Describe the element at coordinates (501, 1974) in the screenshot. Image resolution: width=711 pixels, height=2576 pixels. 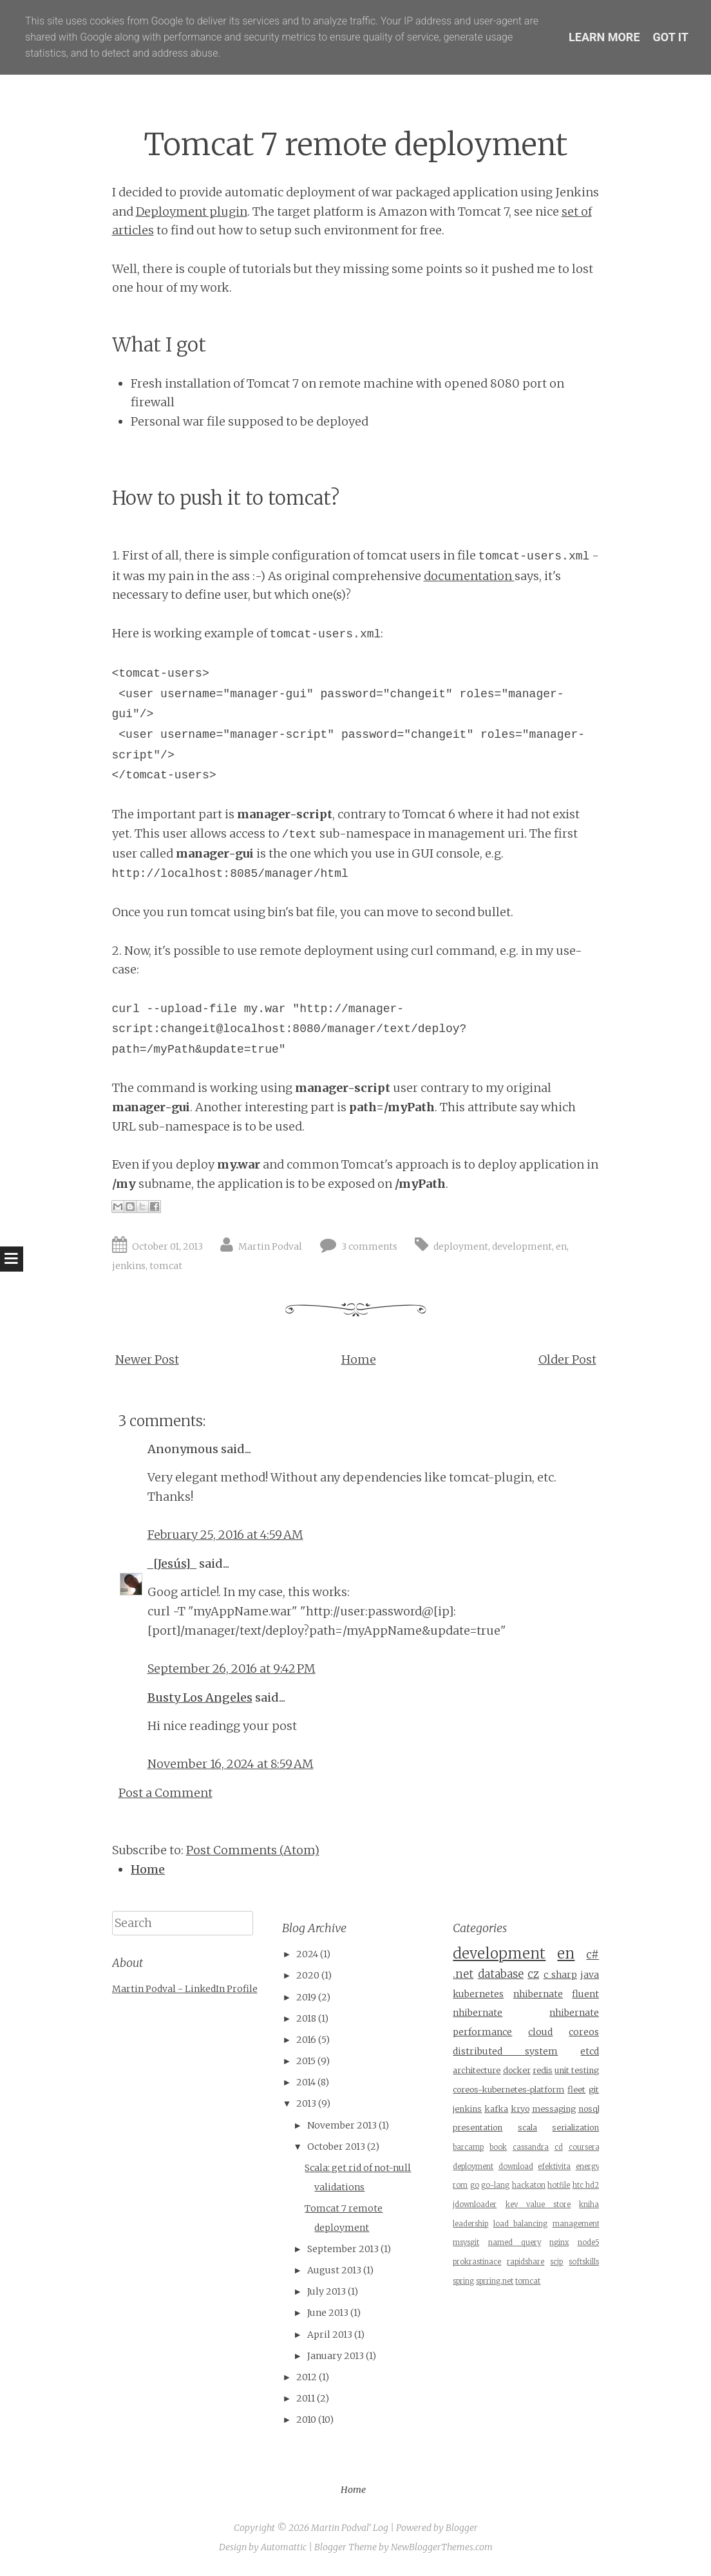
I see `database` at that location.